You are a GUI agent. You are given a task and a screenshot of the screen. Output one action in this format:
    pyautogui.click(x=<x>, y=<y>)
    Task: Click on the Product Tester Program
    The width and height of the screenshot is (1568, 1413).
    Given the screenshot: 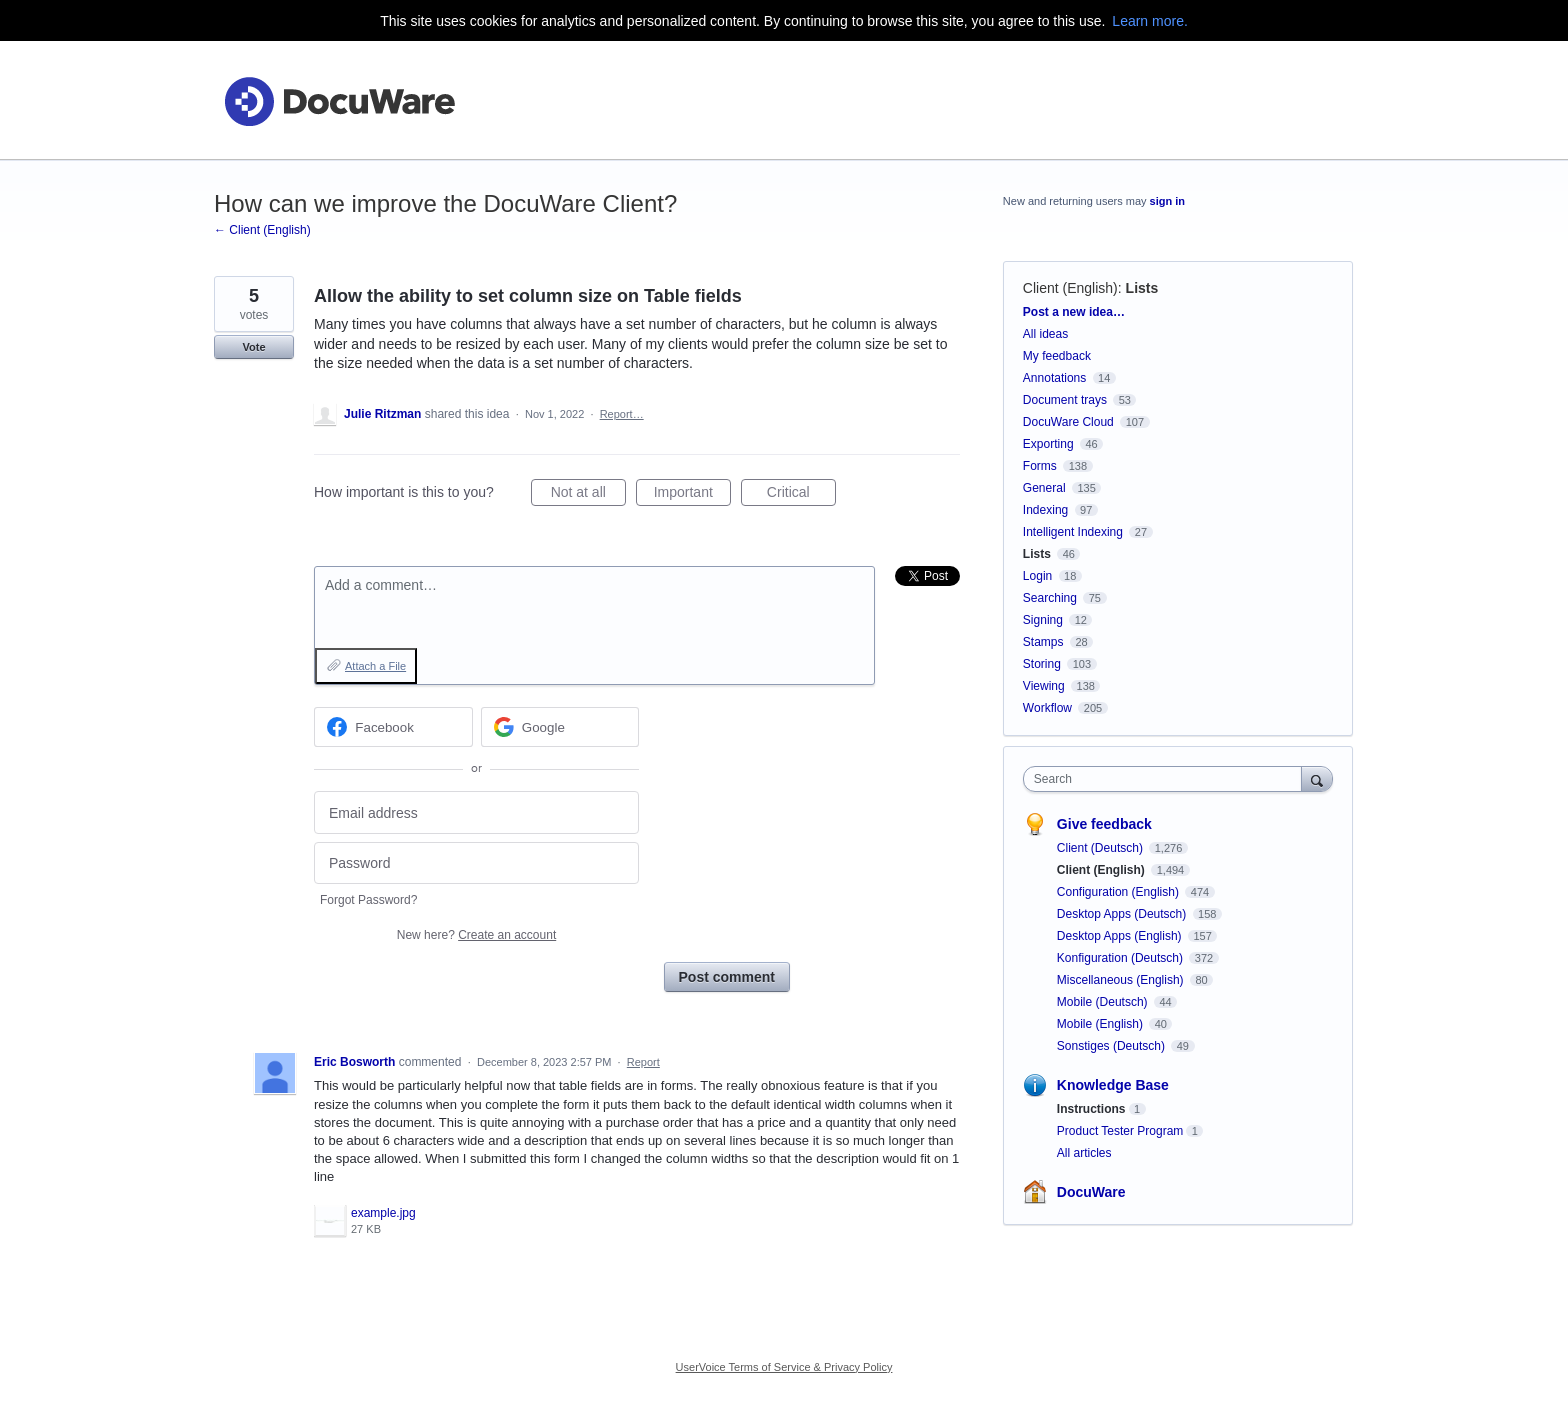 What is the action you would take?
    pyautogui.click(x=1120, y=1131)
    